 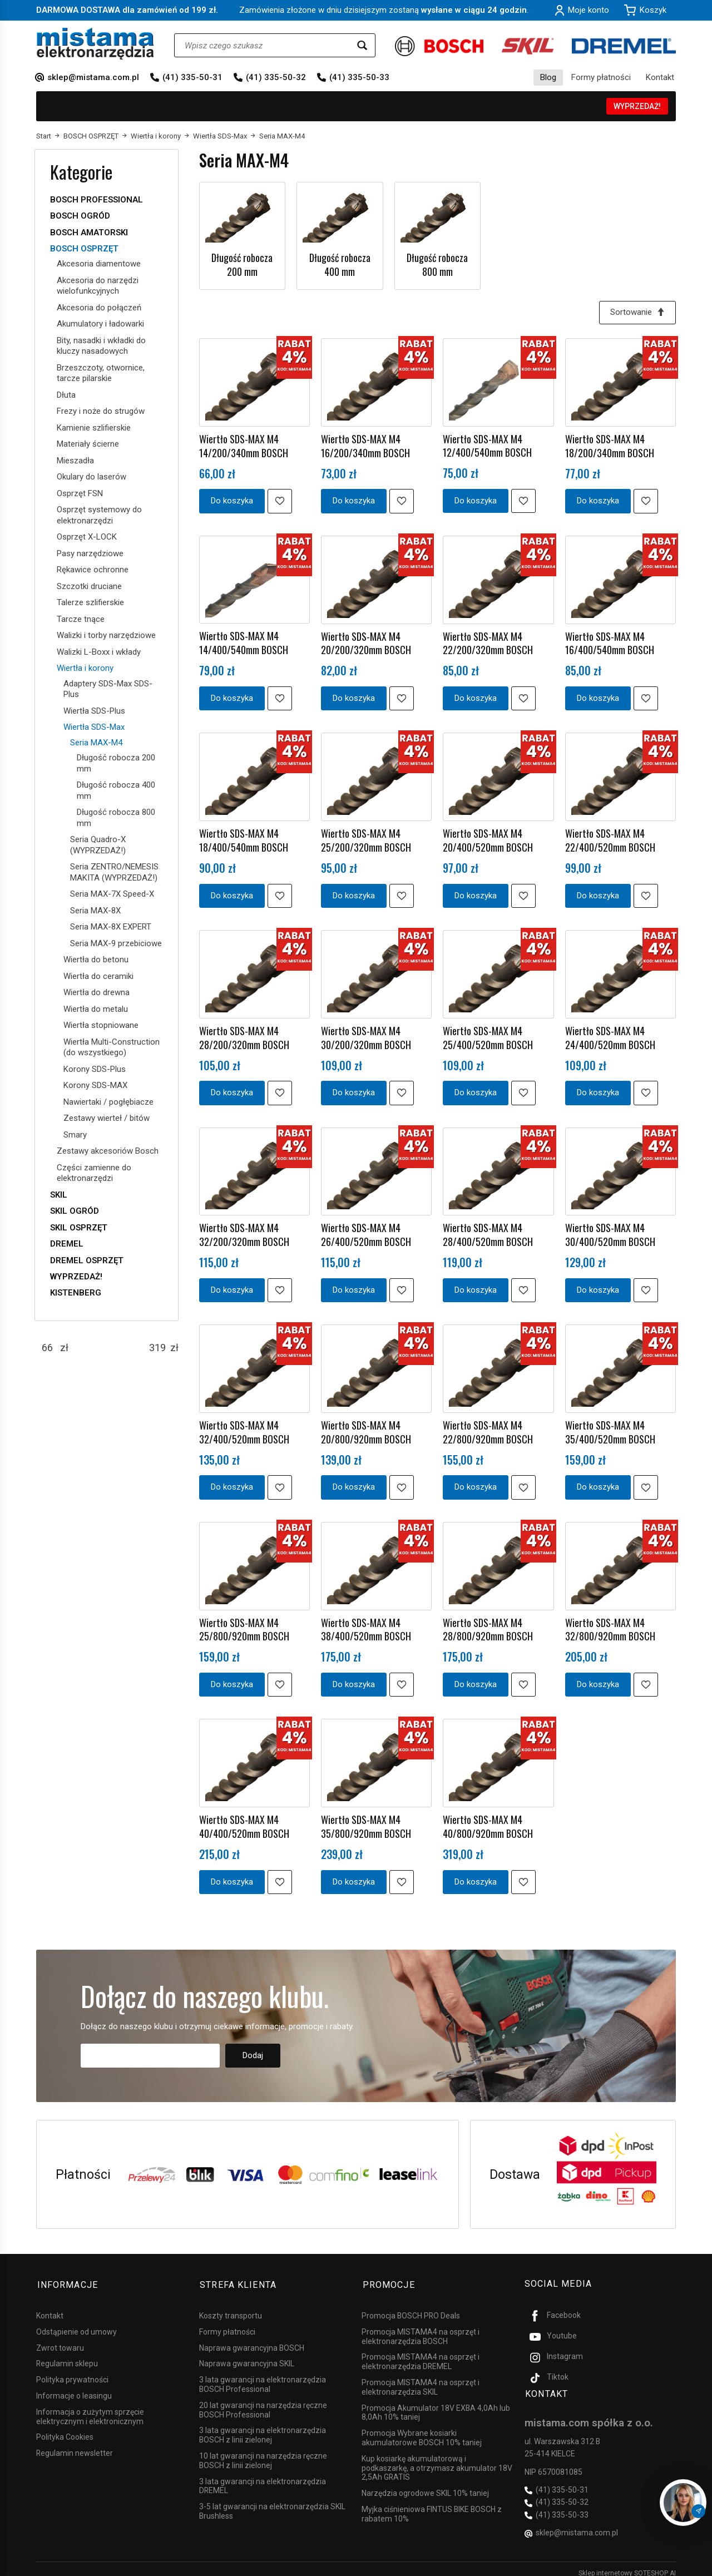 What do you see at coordinates (112, 894) in the screenshot?
I see `Seria MAX-7X Speed-X` at bounding box center [112, 894].